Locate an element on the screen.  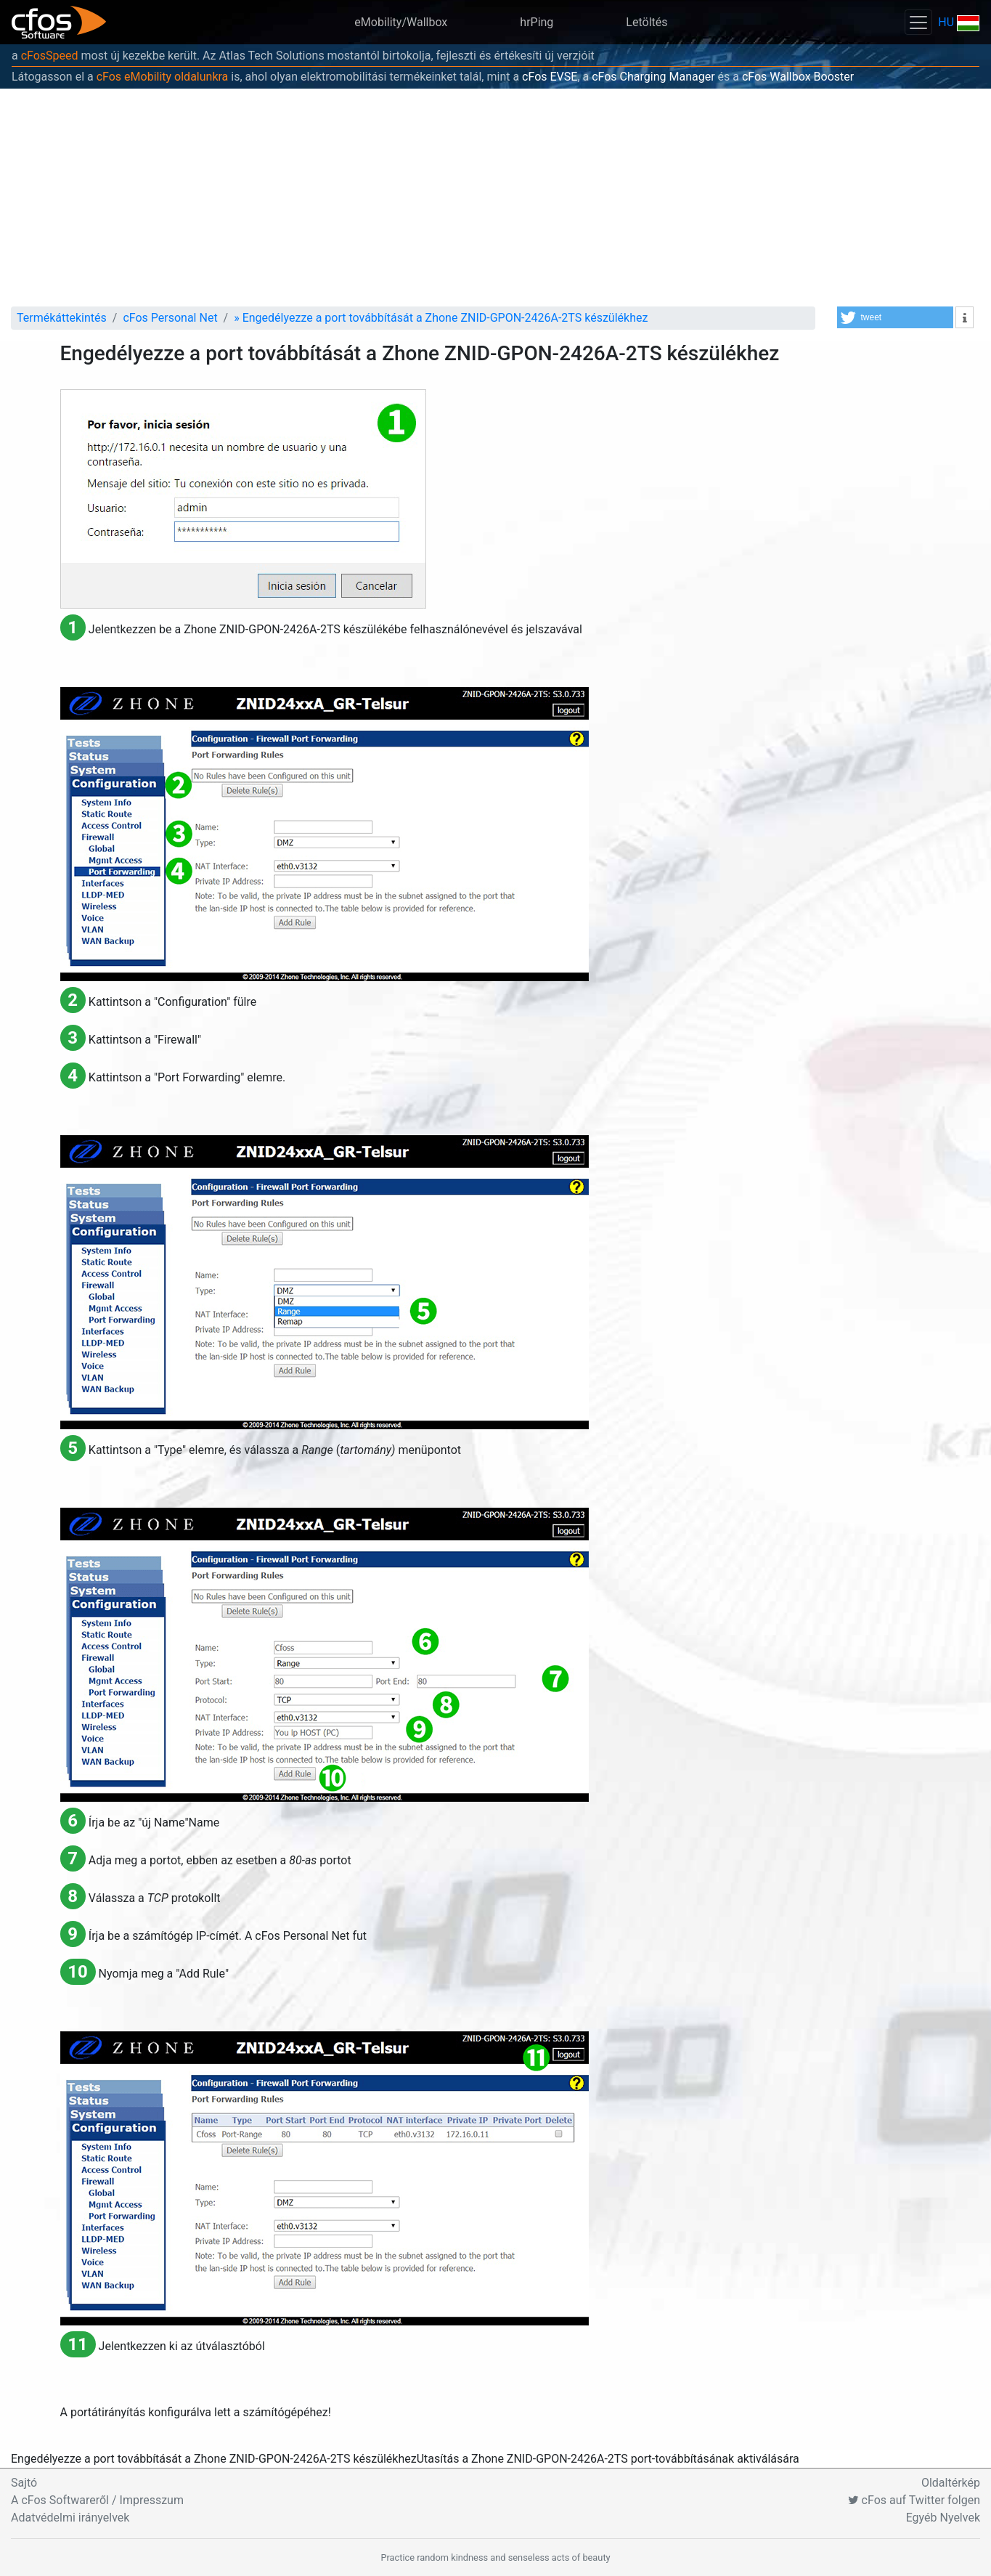
cFos auf Twitter folgen is located at coordinates (914, 2500).